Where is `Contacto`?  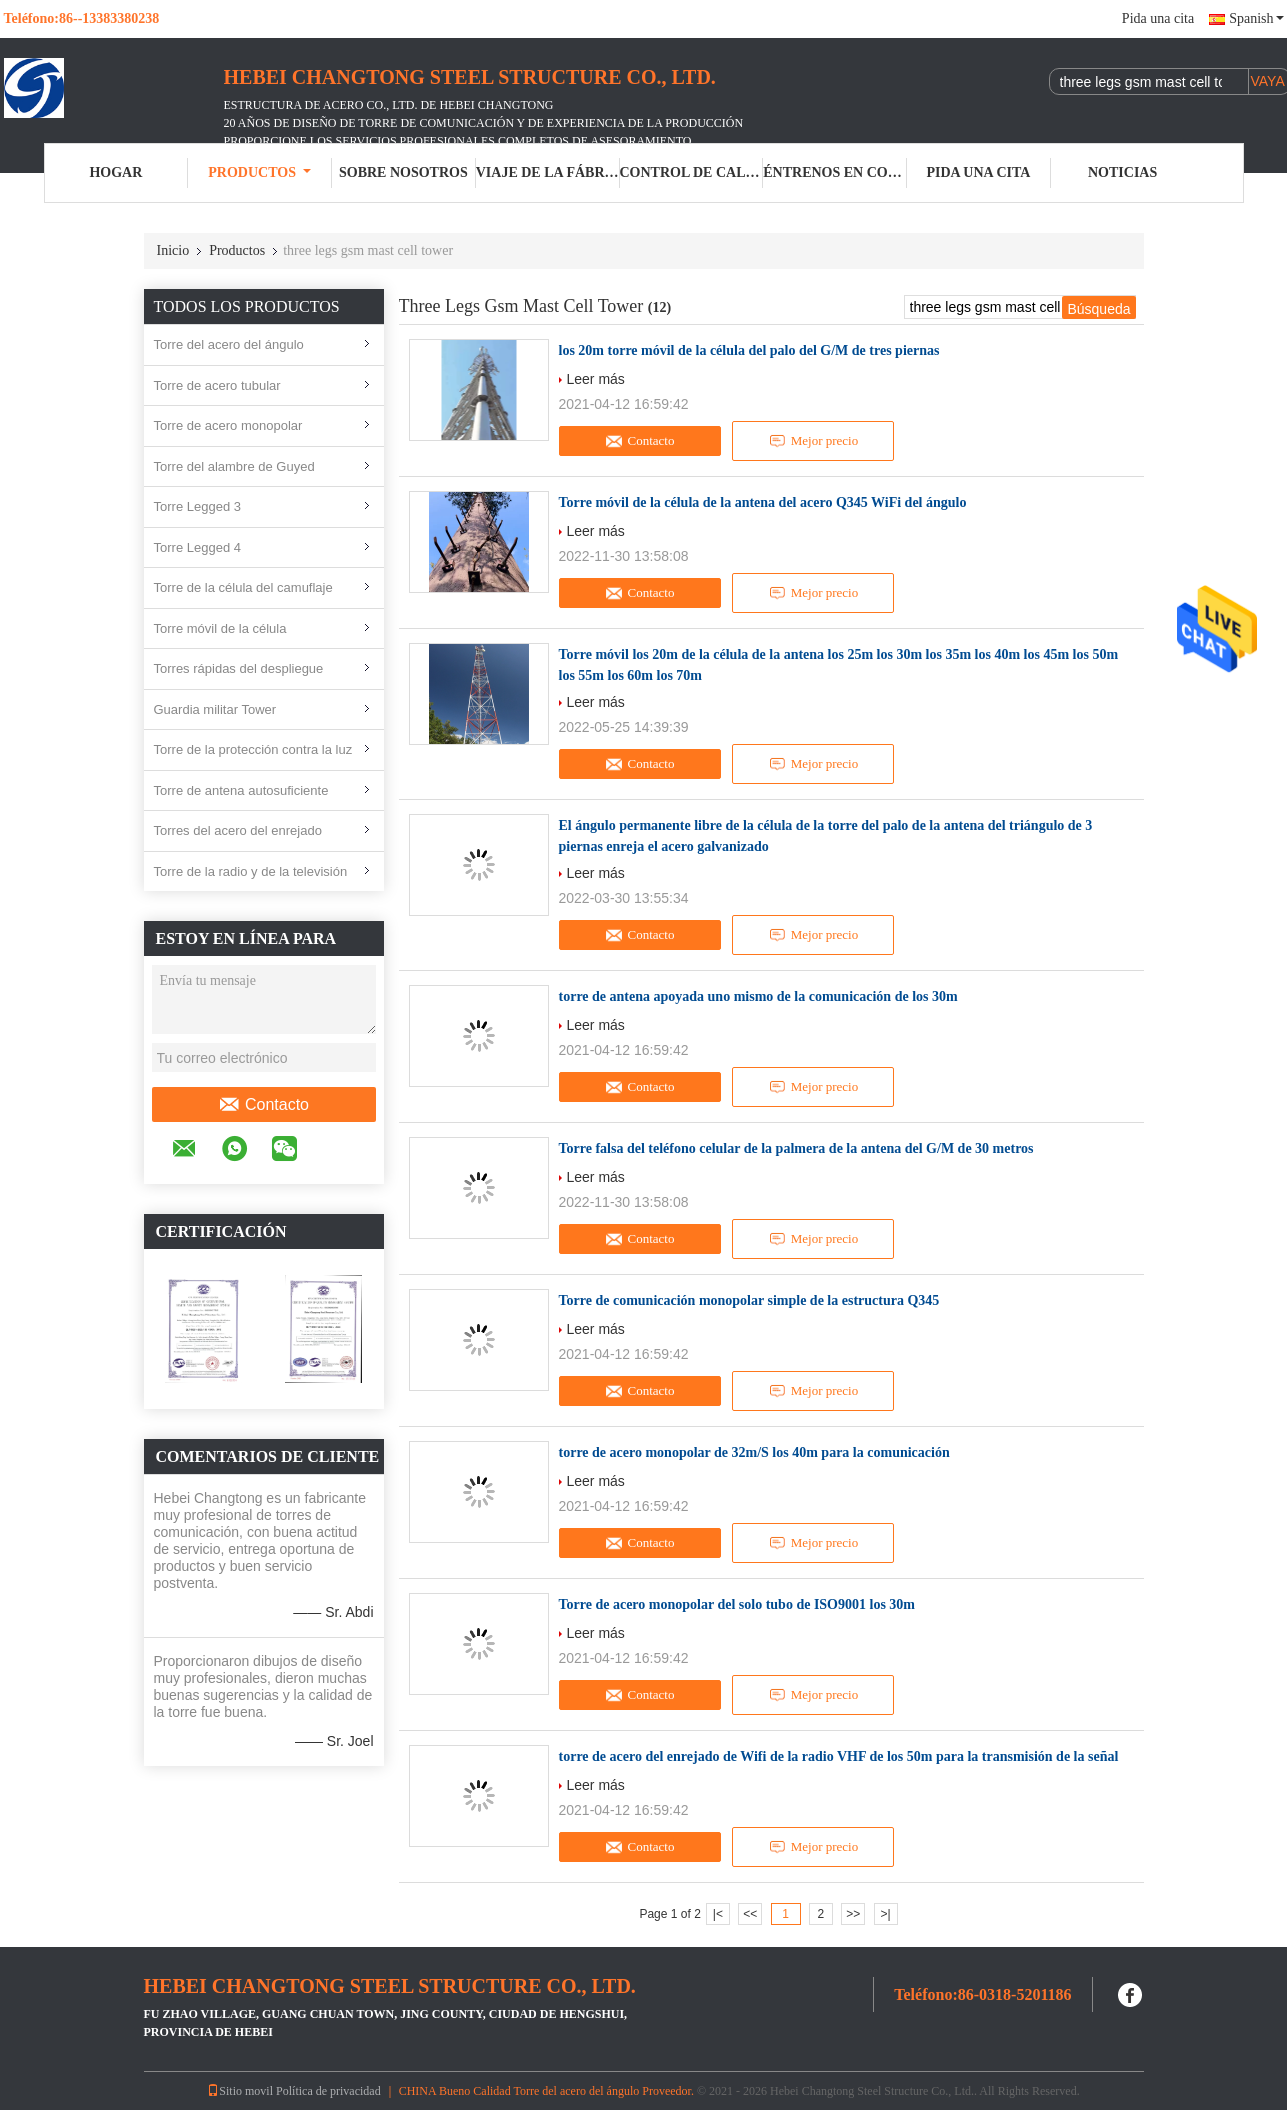 Contacto is located at coordinates (263, 1105).